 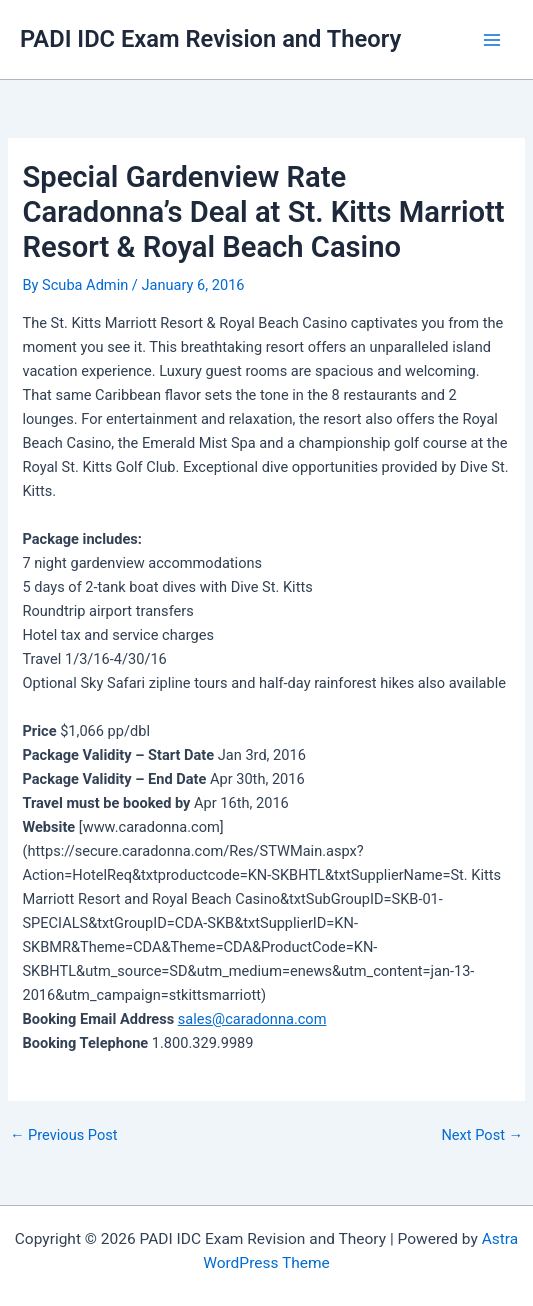 I want to click on PADI IDC Exam Revision and Theory, so click(x=210, y=39).